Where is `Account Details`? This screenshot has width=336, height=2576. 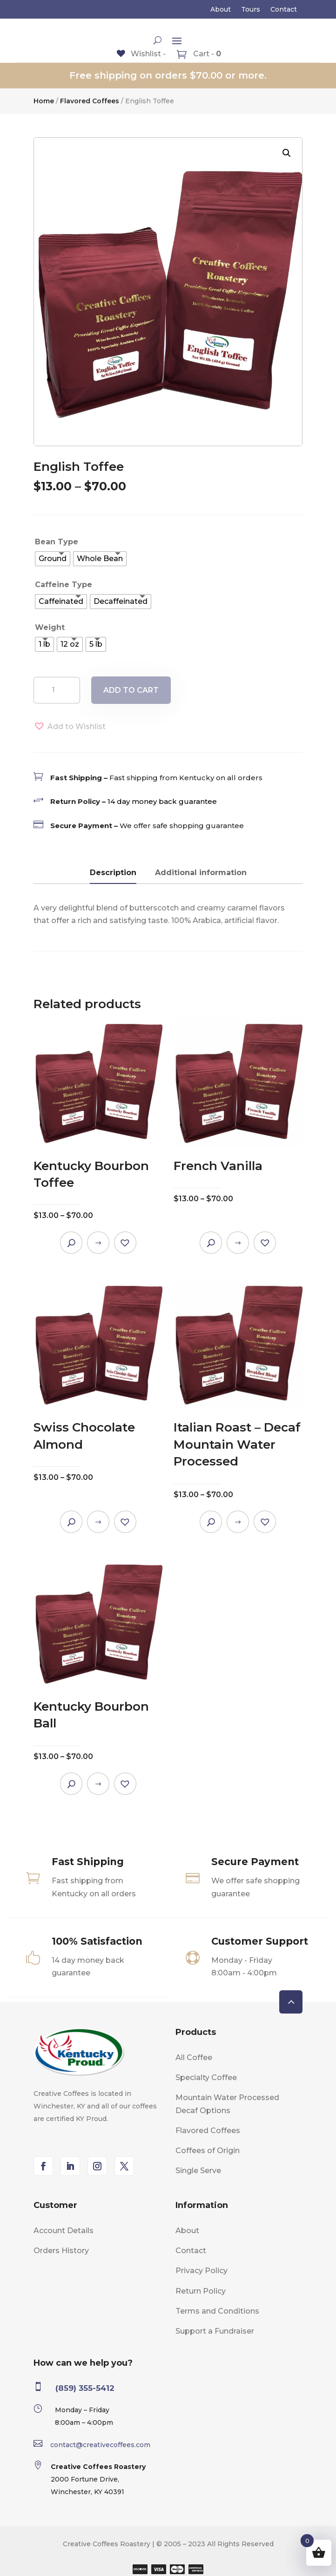 Account Details is located at coordinates (64, 2230).